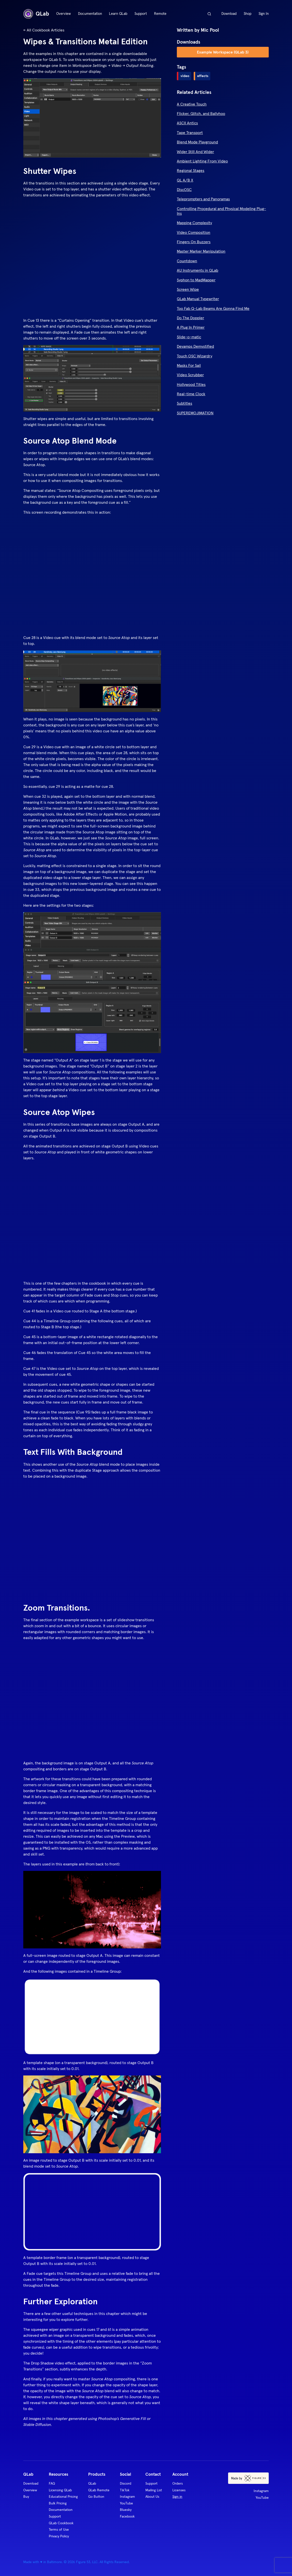 Image resolution: width=292 pixels, height=2576 pixels. What do you see at coordinates (152, 2496) in the screenshot?
I see `About Us` at bounding box center [152, 2496].